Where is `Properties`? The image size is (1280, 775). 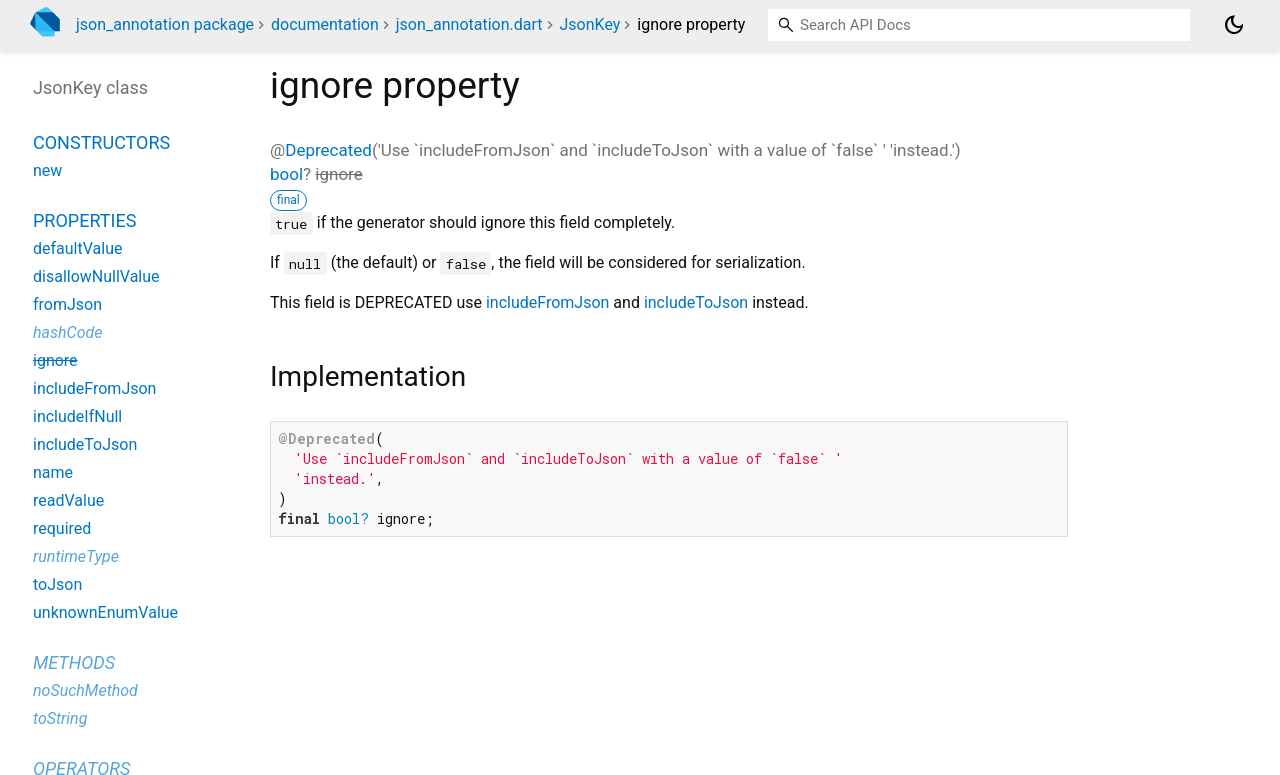 Properties is located at coordinates (84, 220).